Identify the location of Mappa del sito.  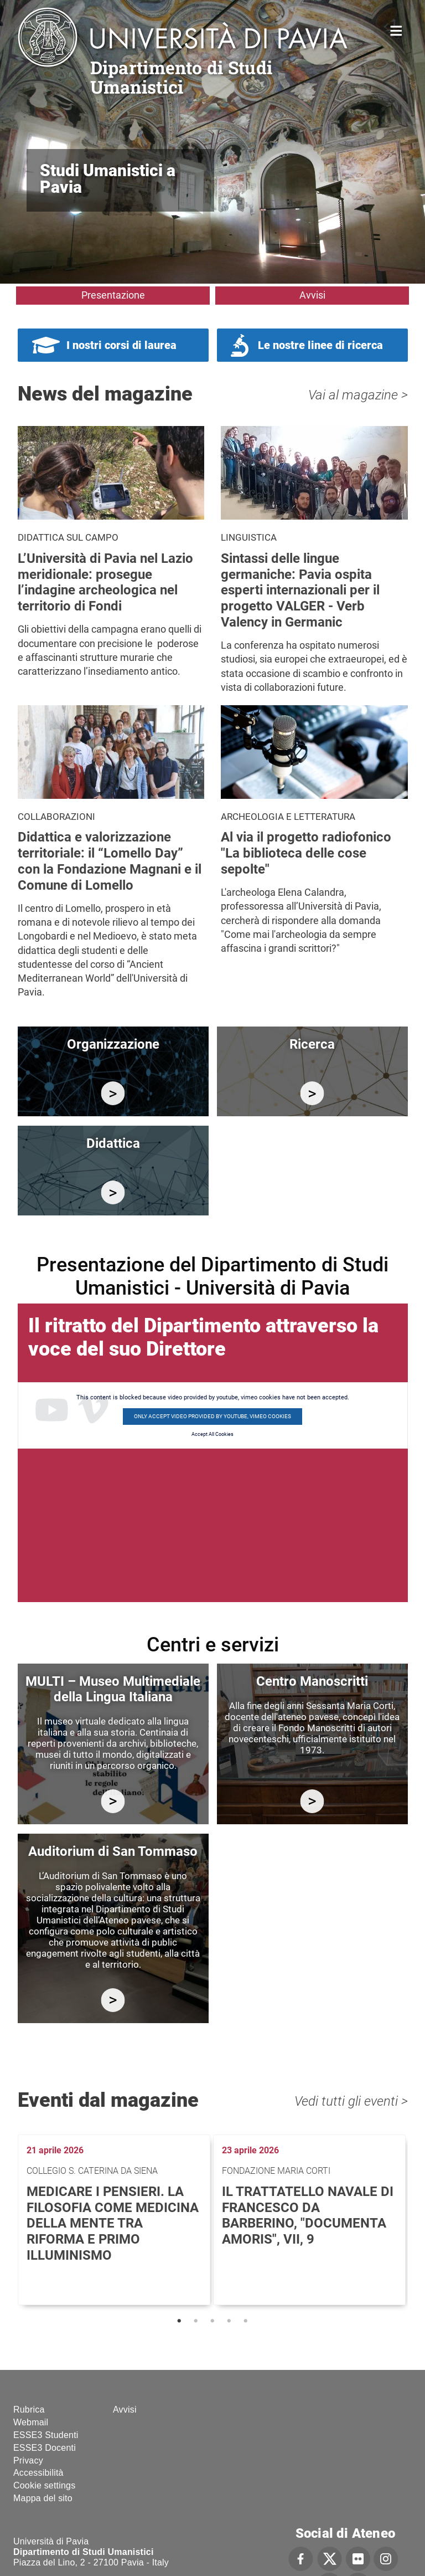
(42, 2498).